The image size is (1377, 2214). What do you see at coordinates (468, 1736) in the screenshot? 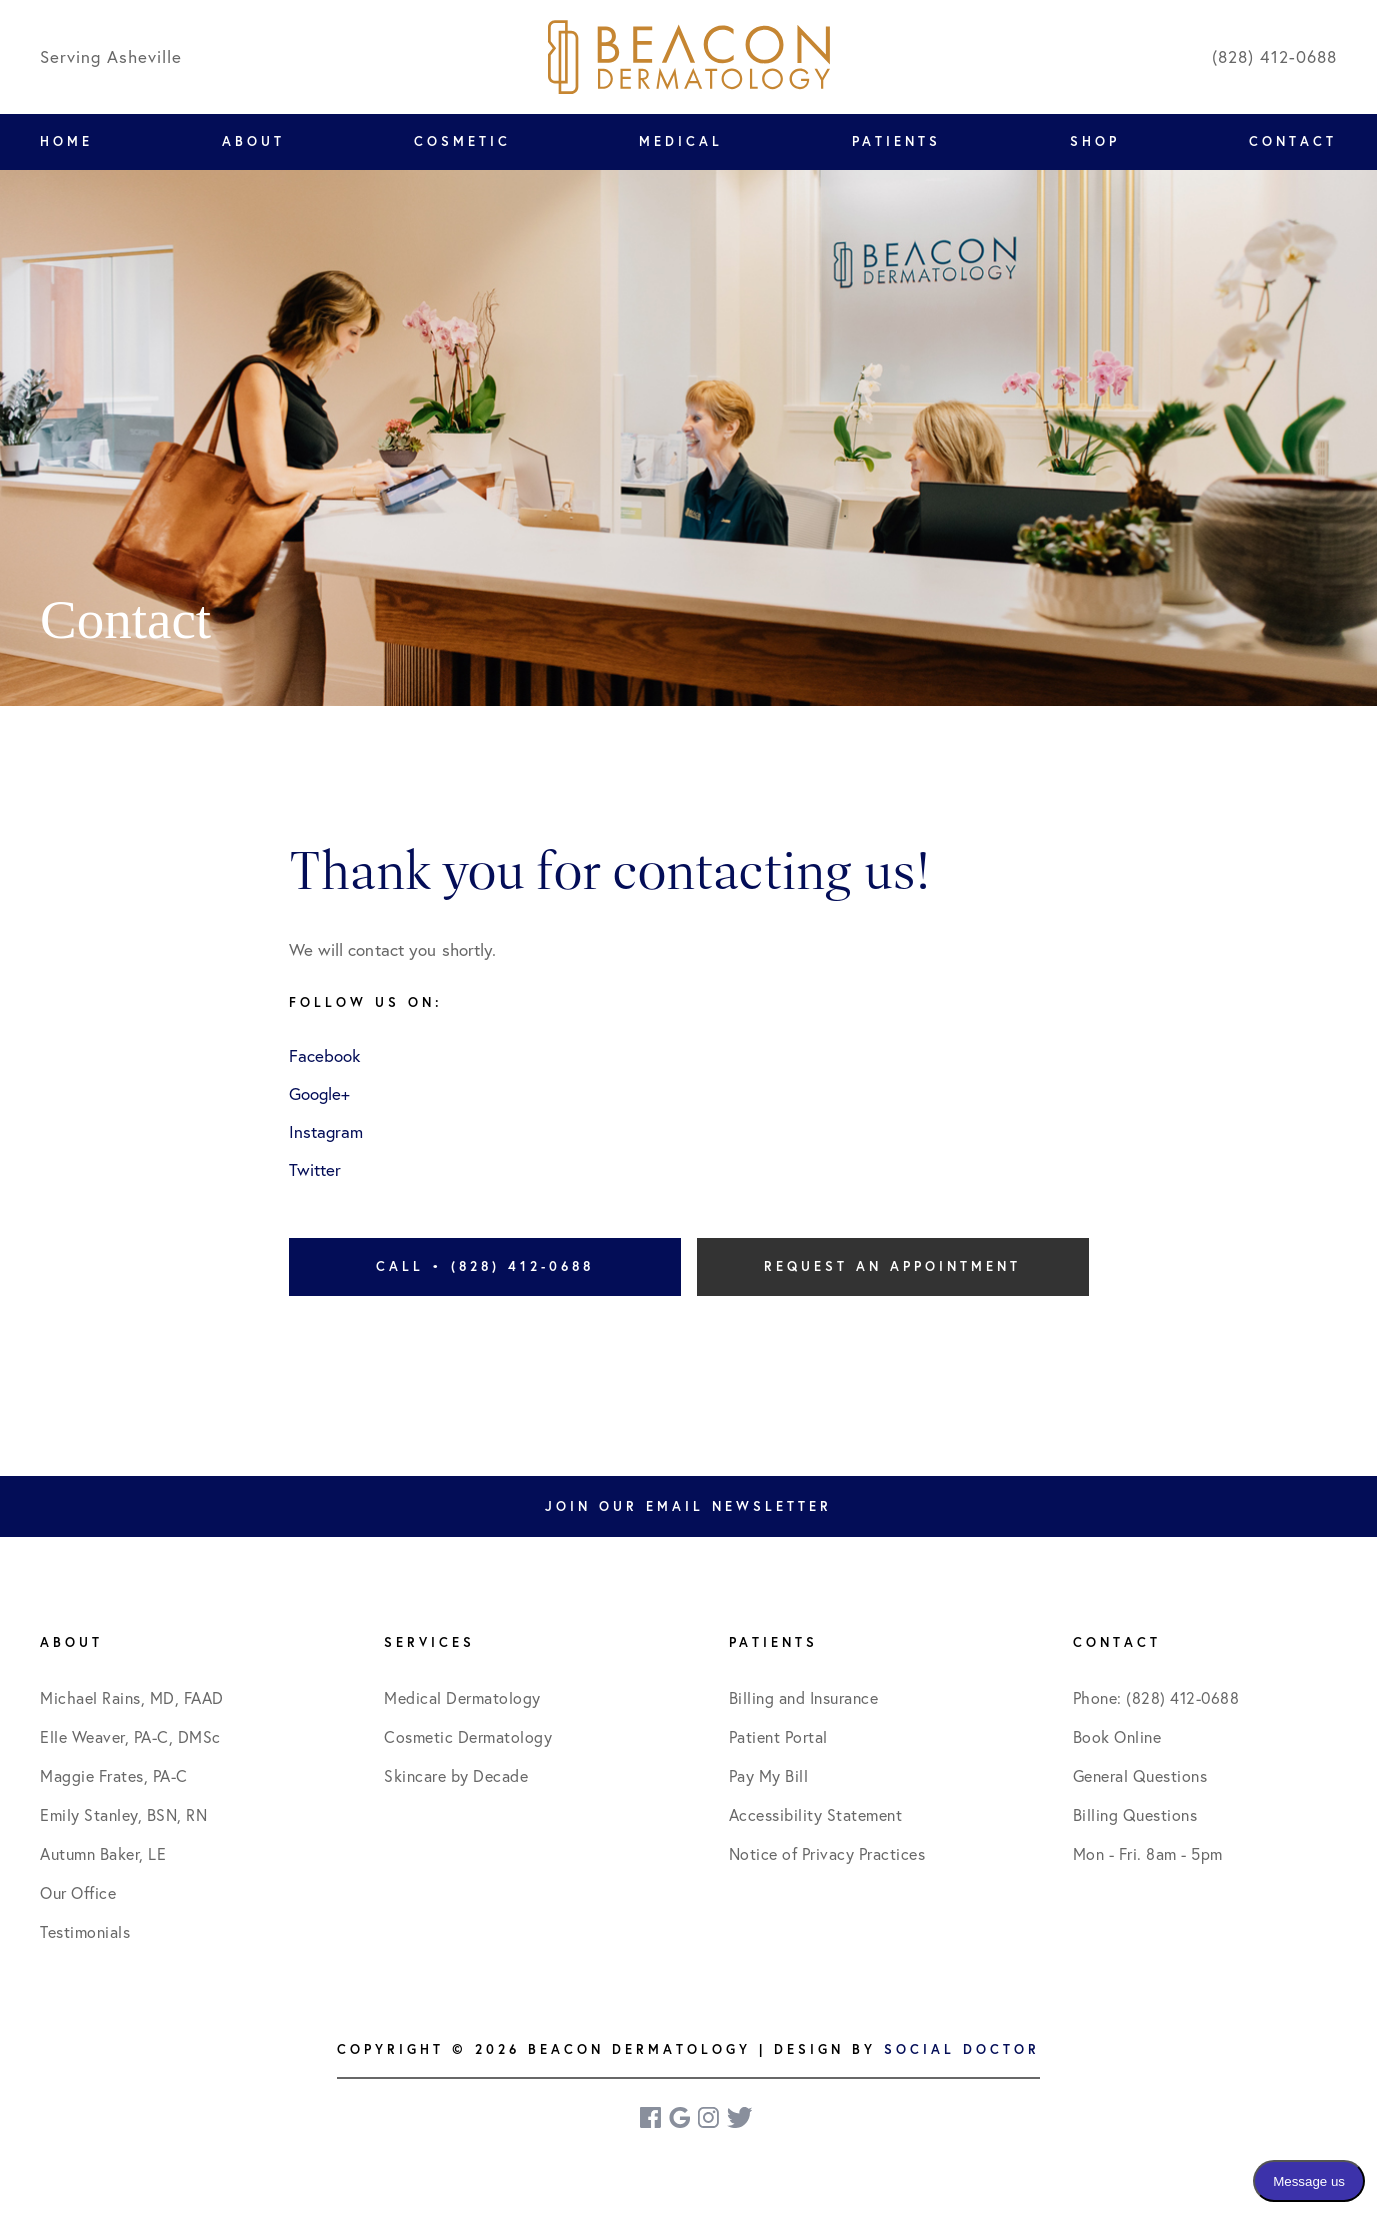
I see `Cosmetic Dermatology` at bounding box center [468, 1736].